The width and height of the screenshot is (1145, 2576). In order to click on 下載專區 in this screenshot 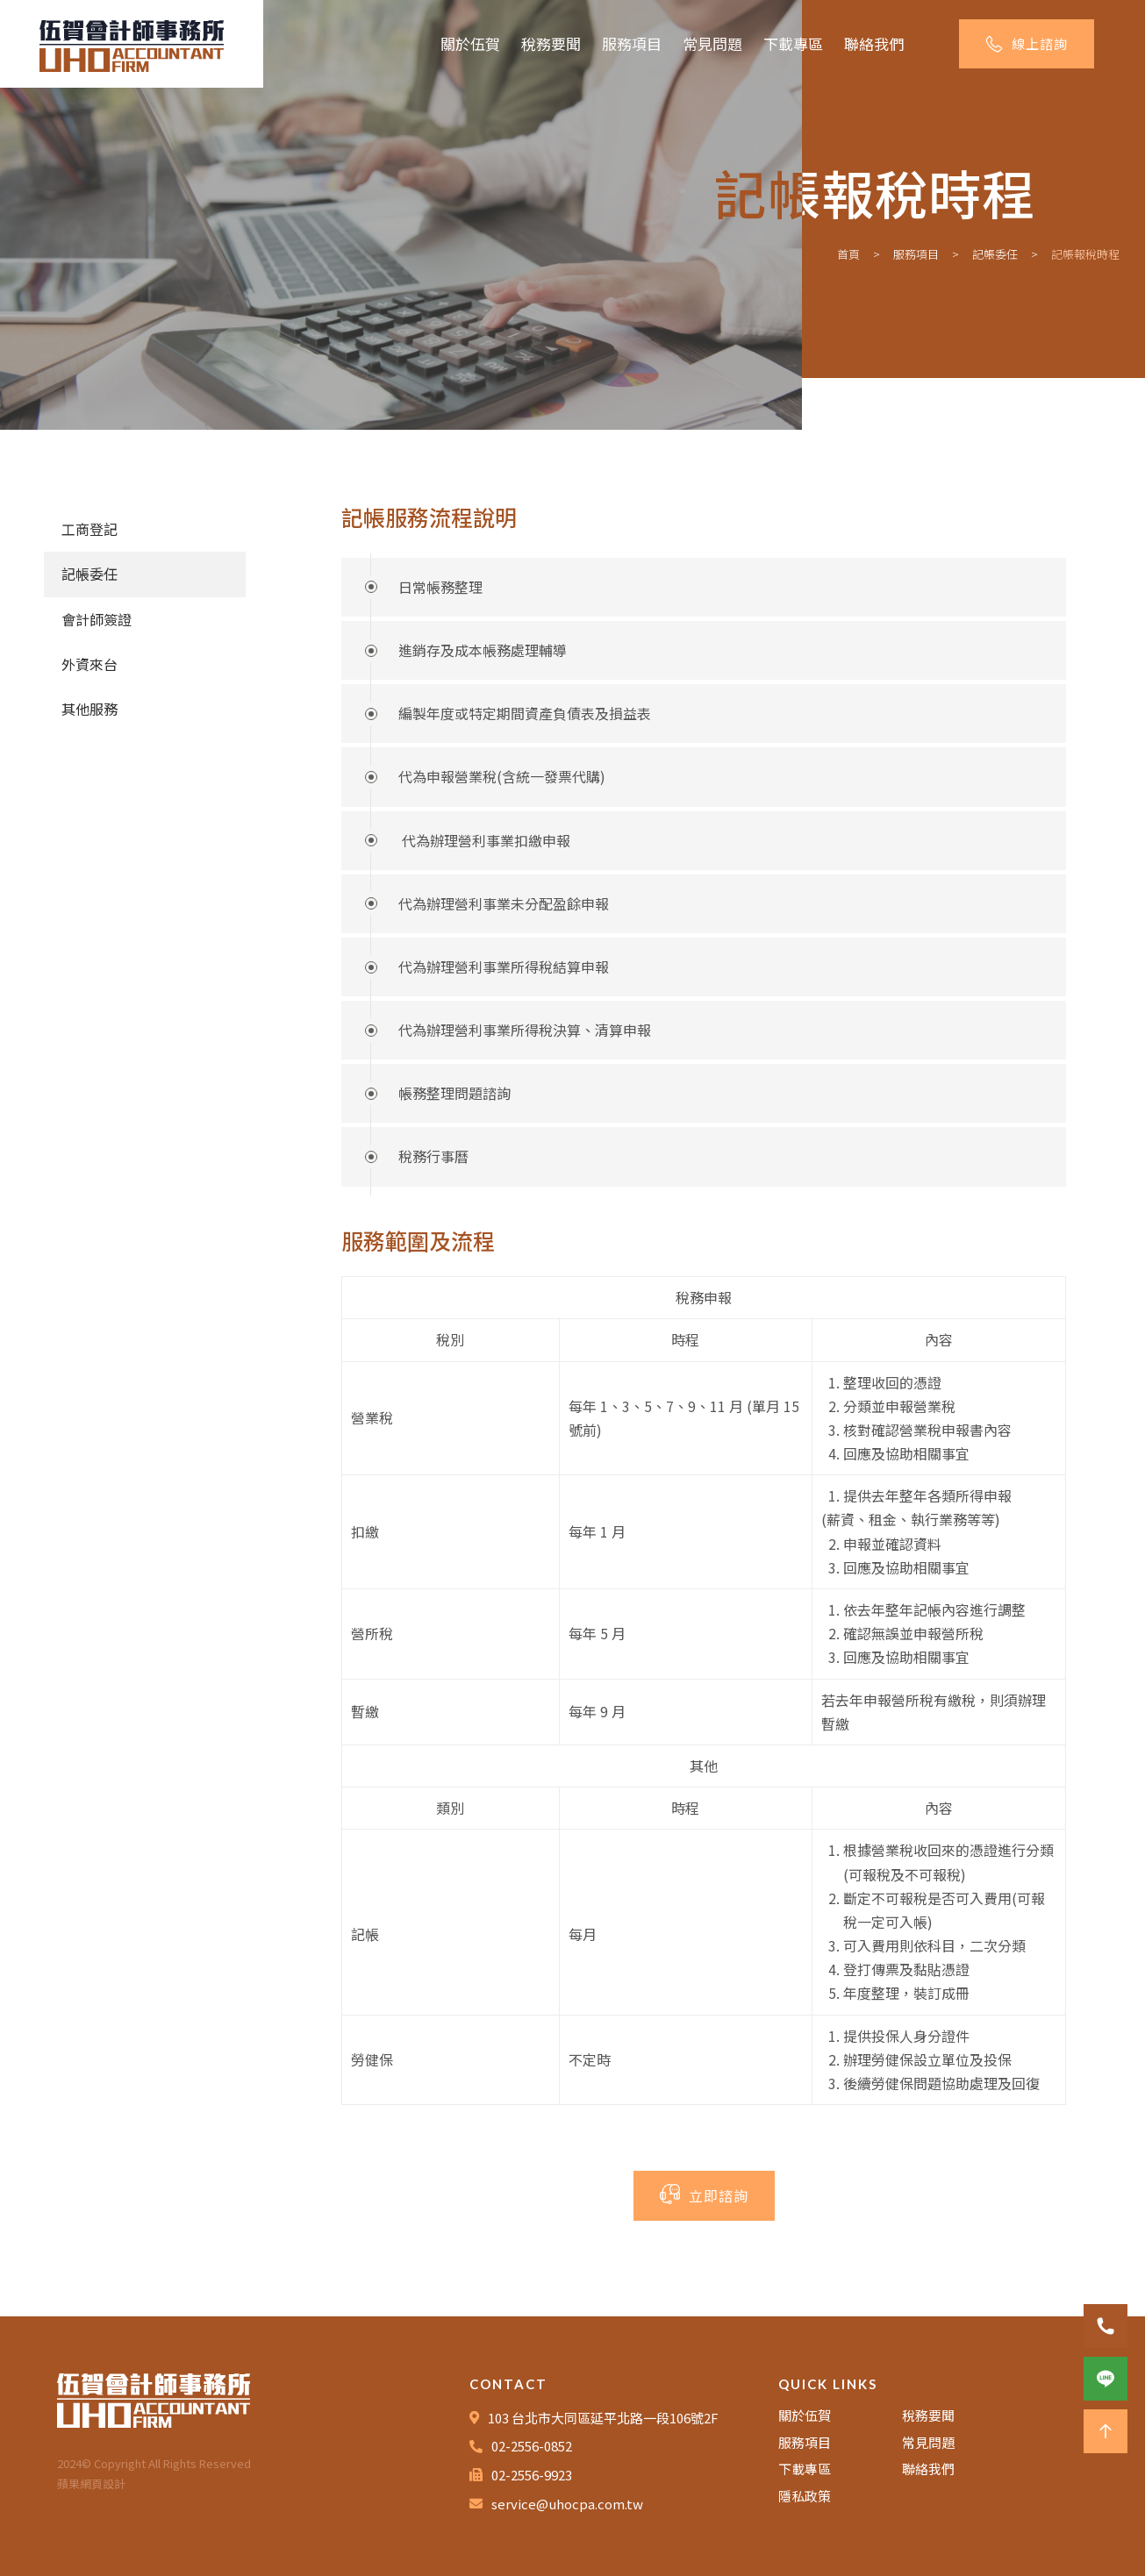, I will do `click(793, 43)`.